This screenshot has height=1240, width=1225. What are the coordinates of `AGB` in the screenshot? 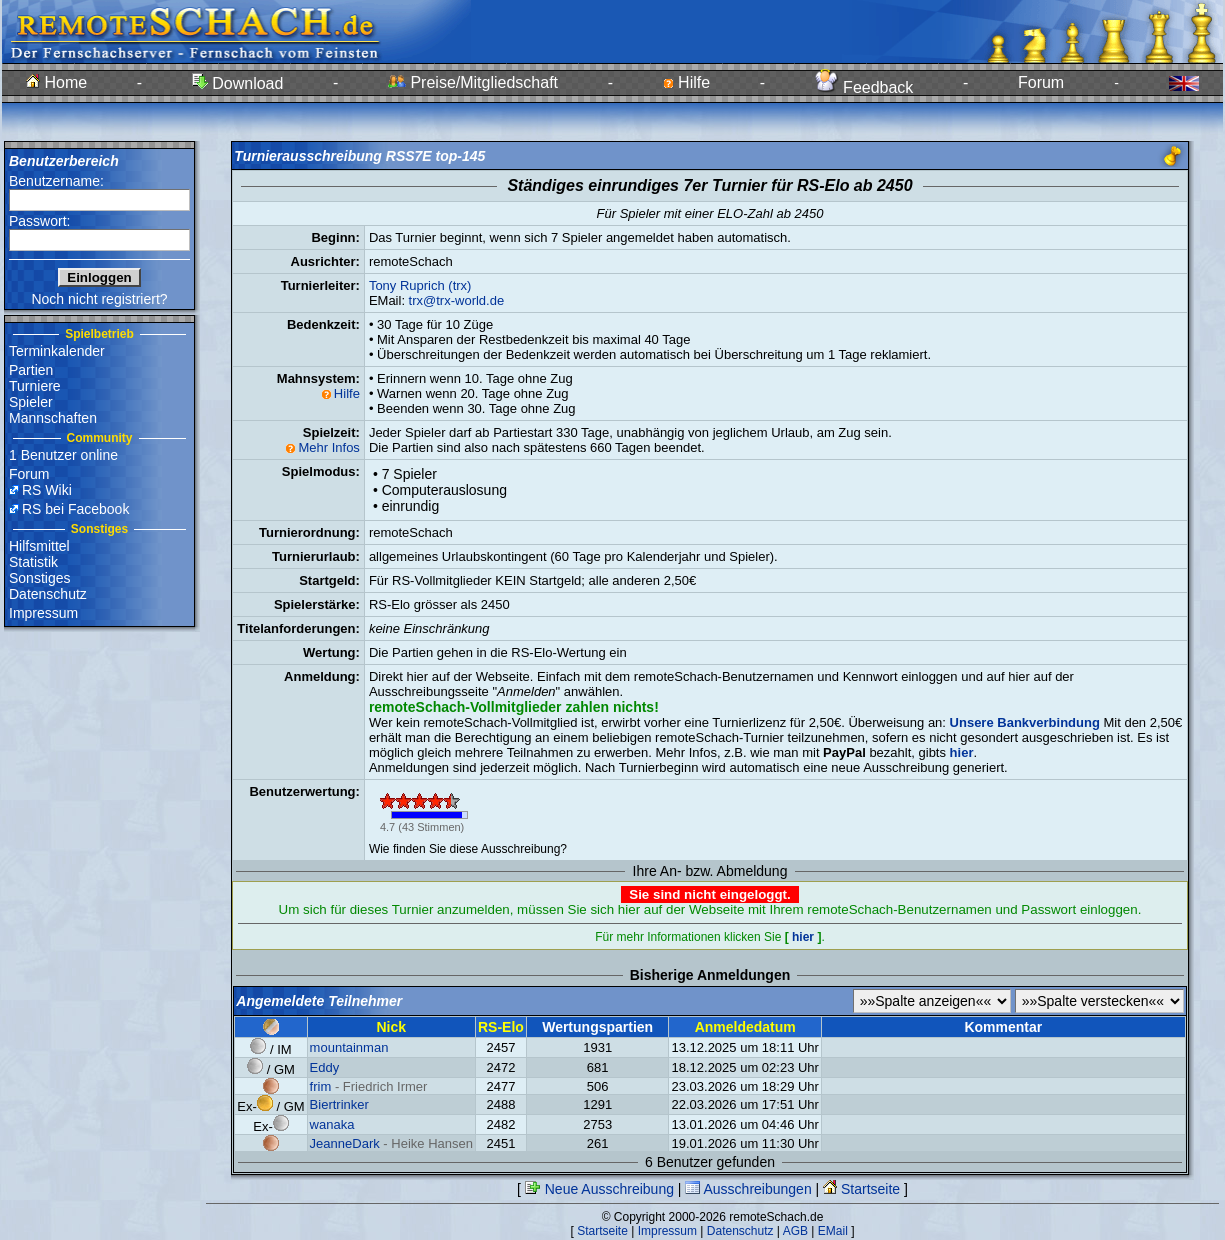 It's located at (795, 1231).